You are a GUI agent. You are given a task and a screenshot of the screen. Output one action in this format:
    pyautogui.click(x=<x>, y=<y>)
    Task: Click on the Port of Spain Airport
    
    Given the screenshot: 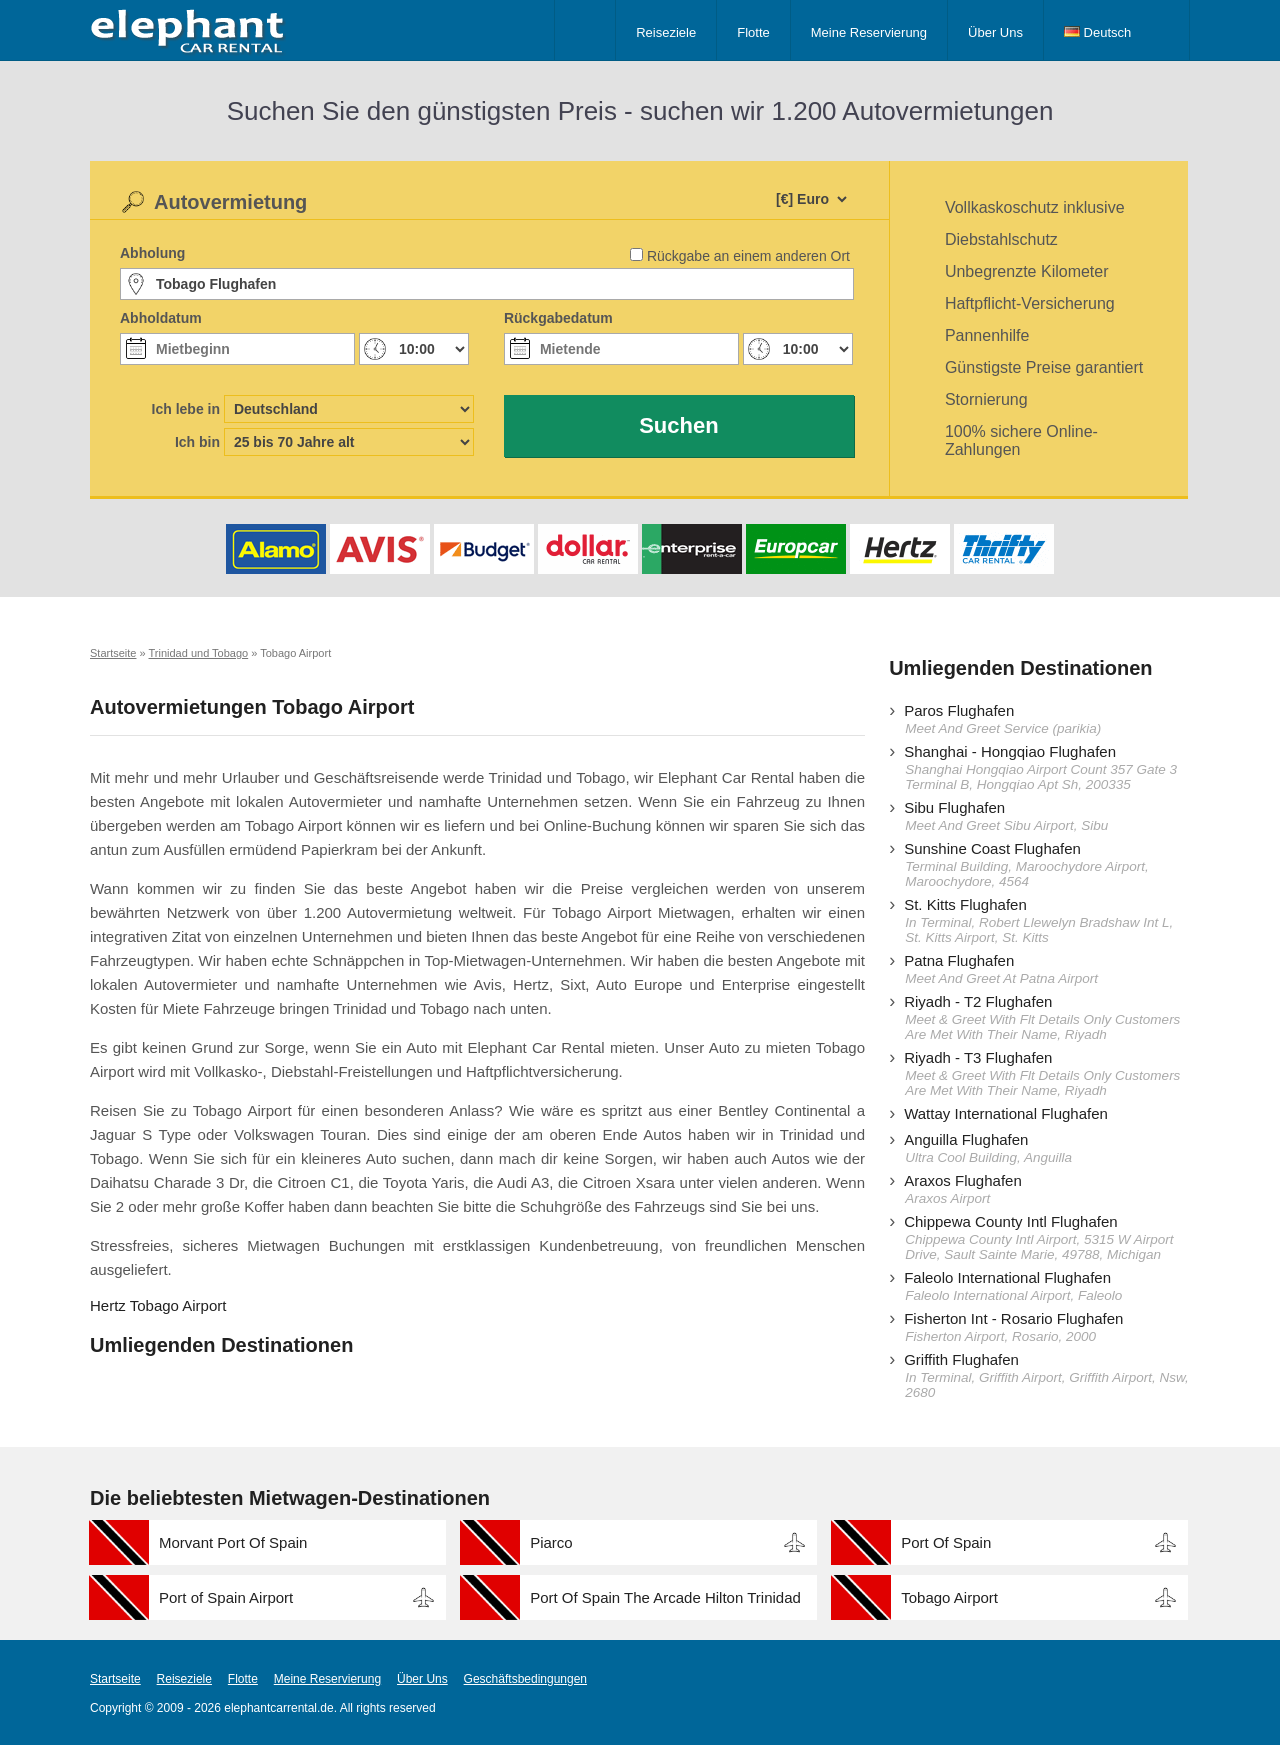 What is the action you would take?
    pyautogui.click(x=226, y=1597)
    